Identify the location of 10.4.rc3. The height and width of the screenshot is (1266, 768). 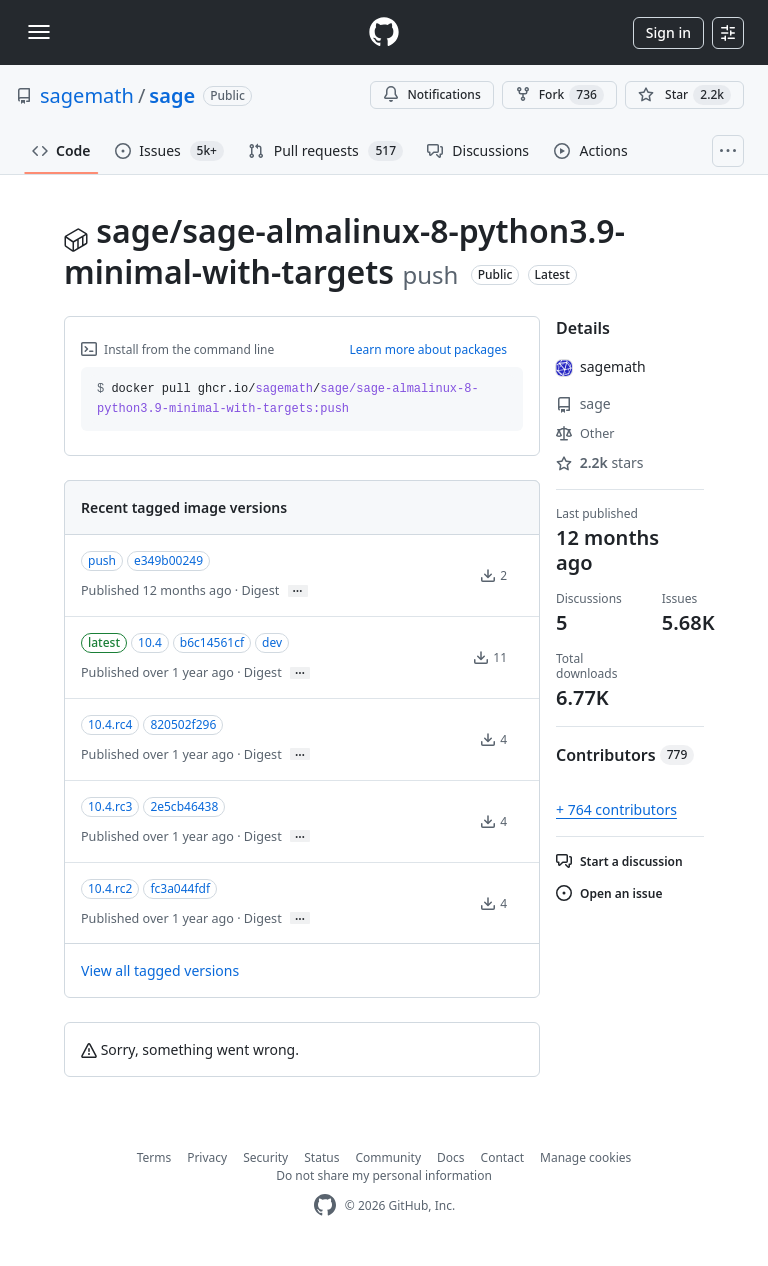
(110, 806).